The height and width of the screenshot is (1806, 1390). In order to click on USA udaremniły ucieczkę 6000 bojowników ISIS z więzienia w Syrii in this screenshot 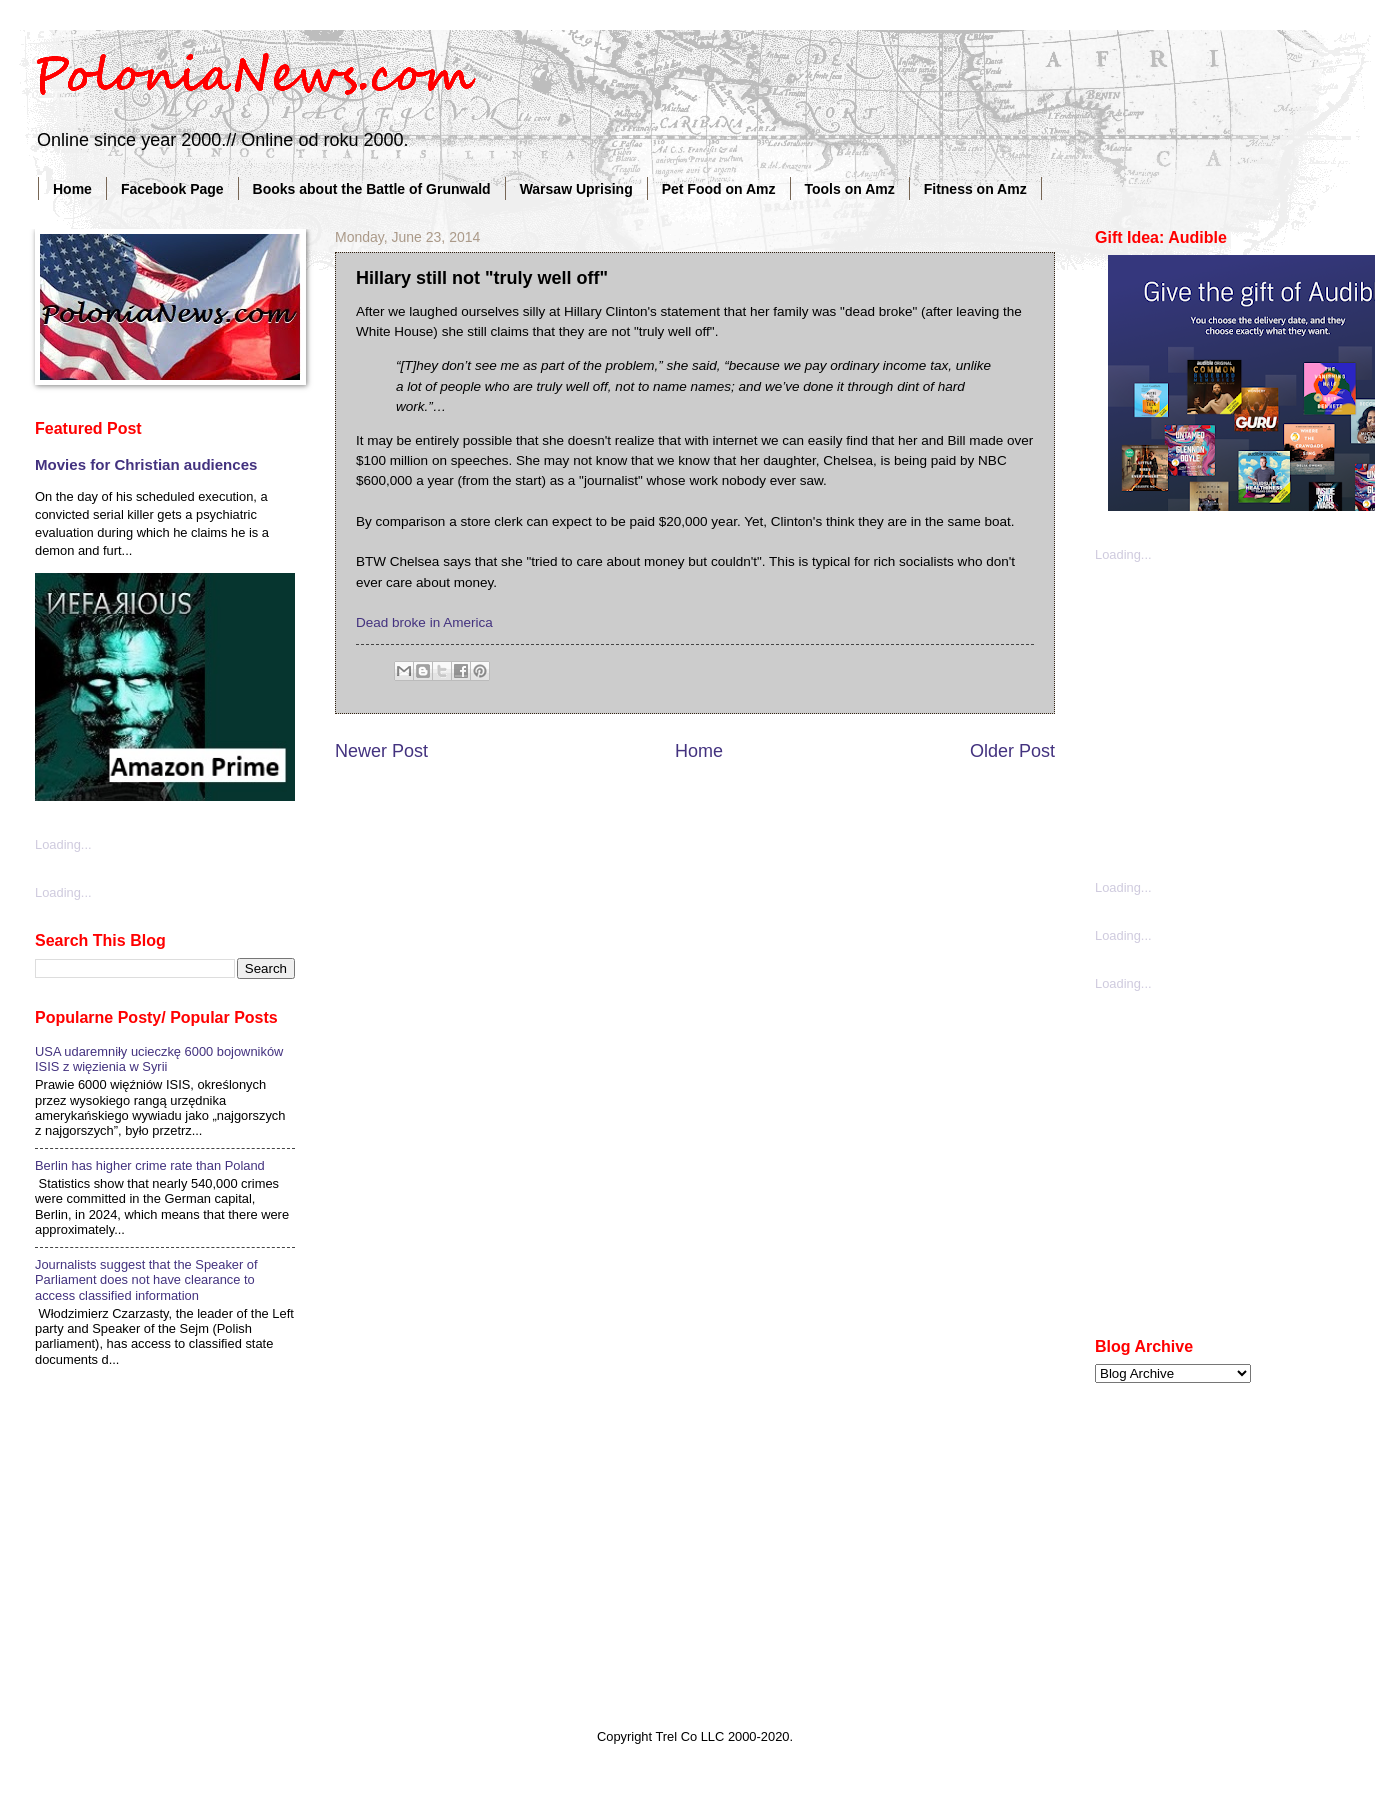, I will do `click(159, 1059)`.